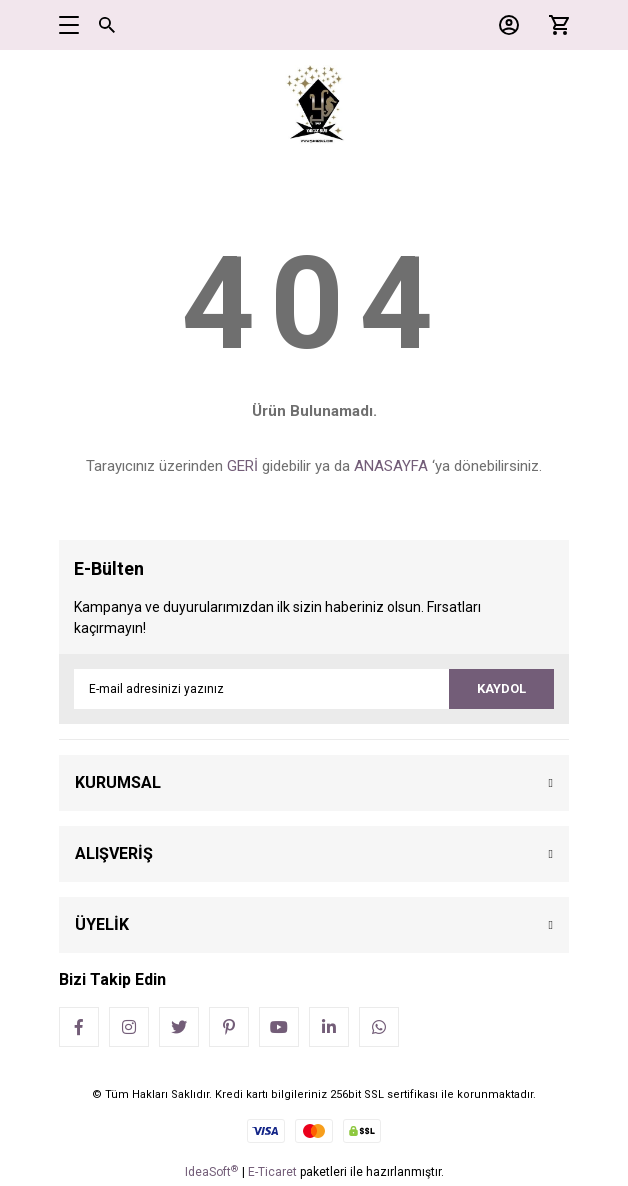 The image size is (628, 1186). Describe the element at coordinates (501, 688) in the screenshot. I see `KAYDOL [Submit]` at that location.